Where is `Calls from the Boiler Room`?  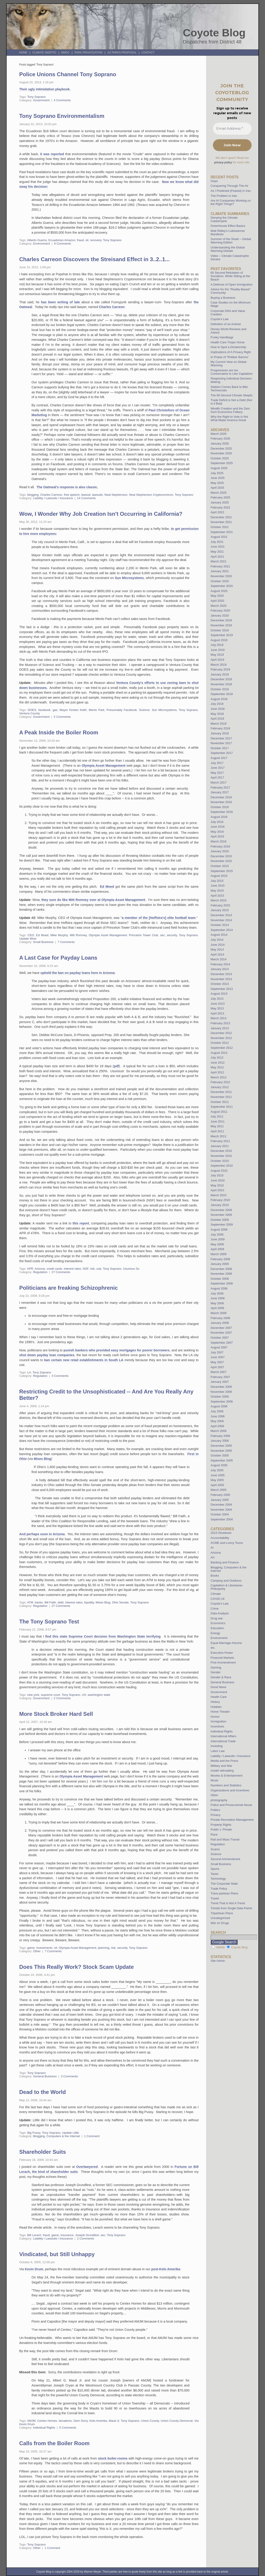
Calls from the Boiler Room is located at coordinates (54, 2443).